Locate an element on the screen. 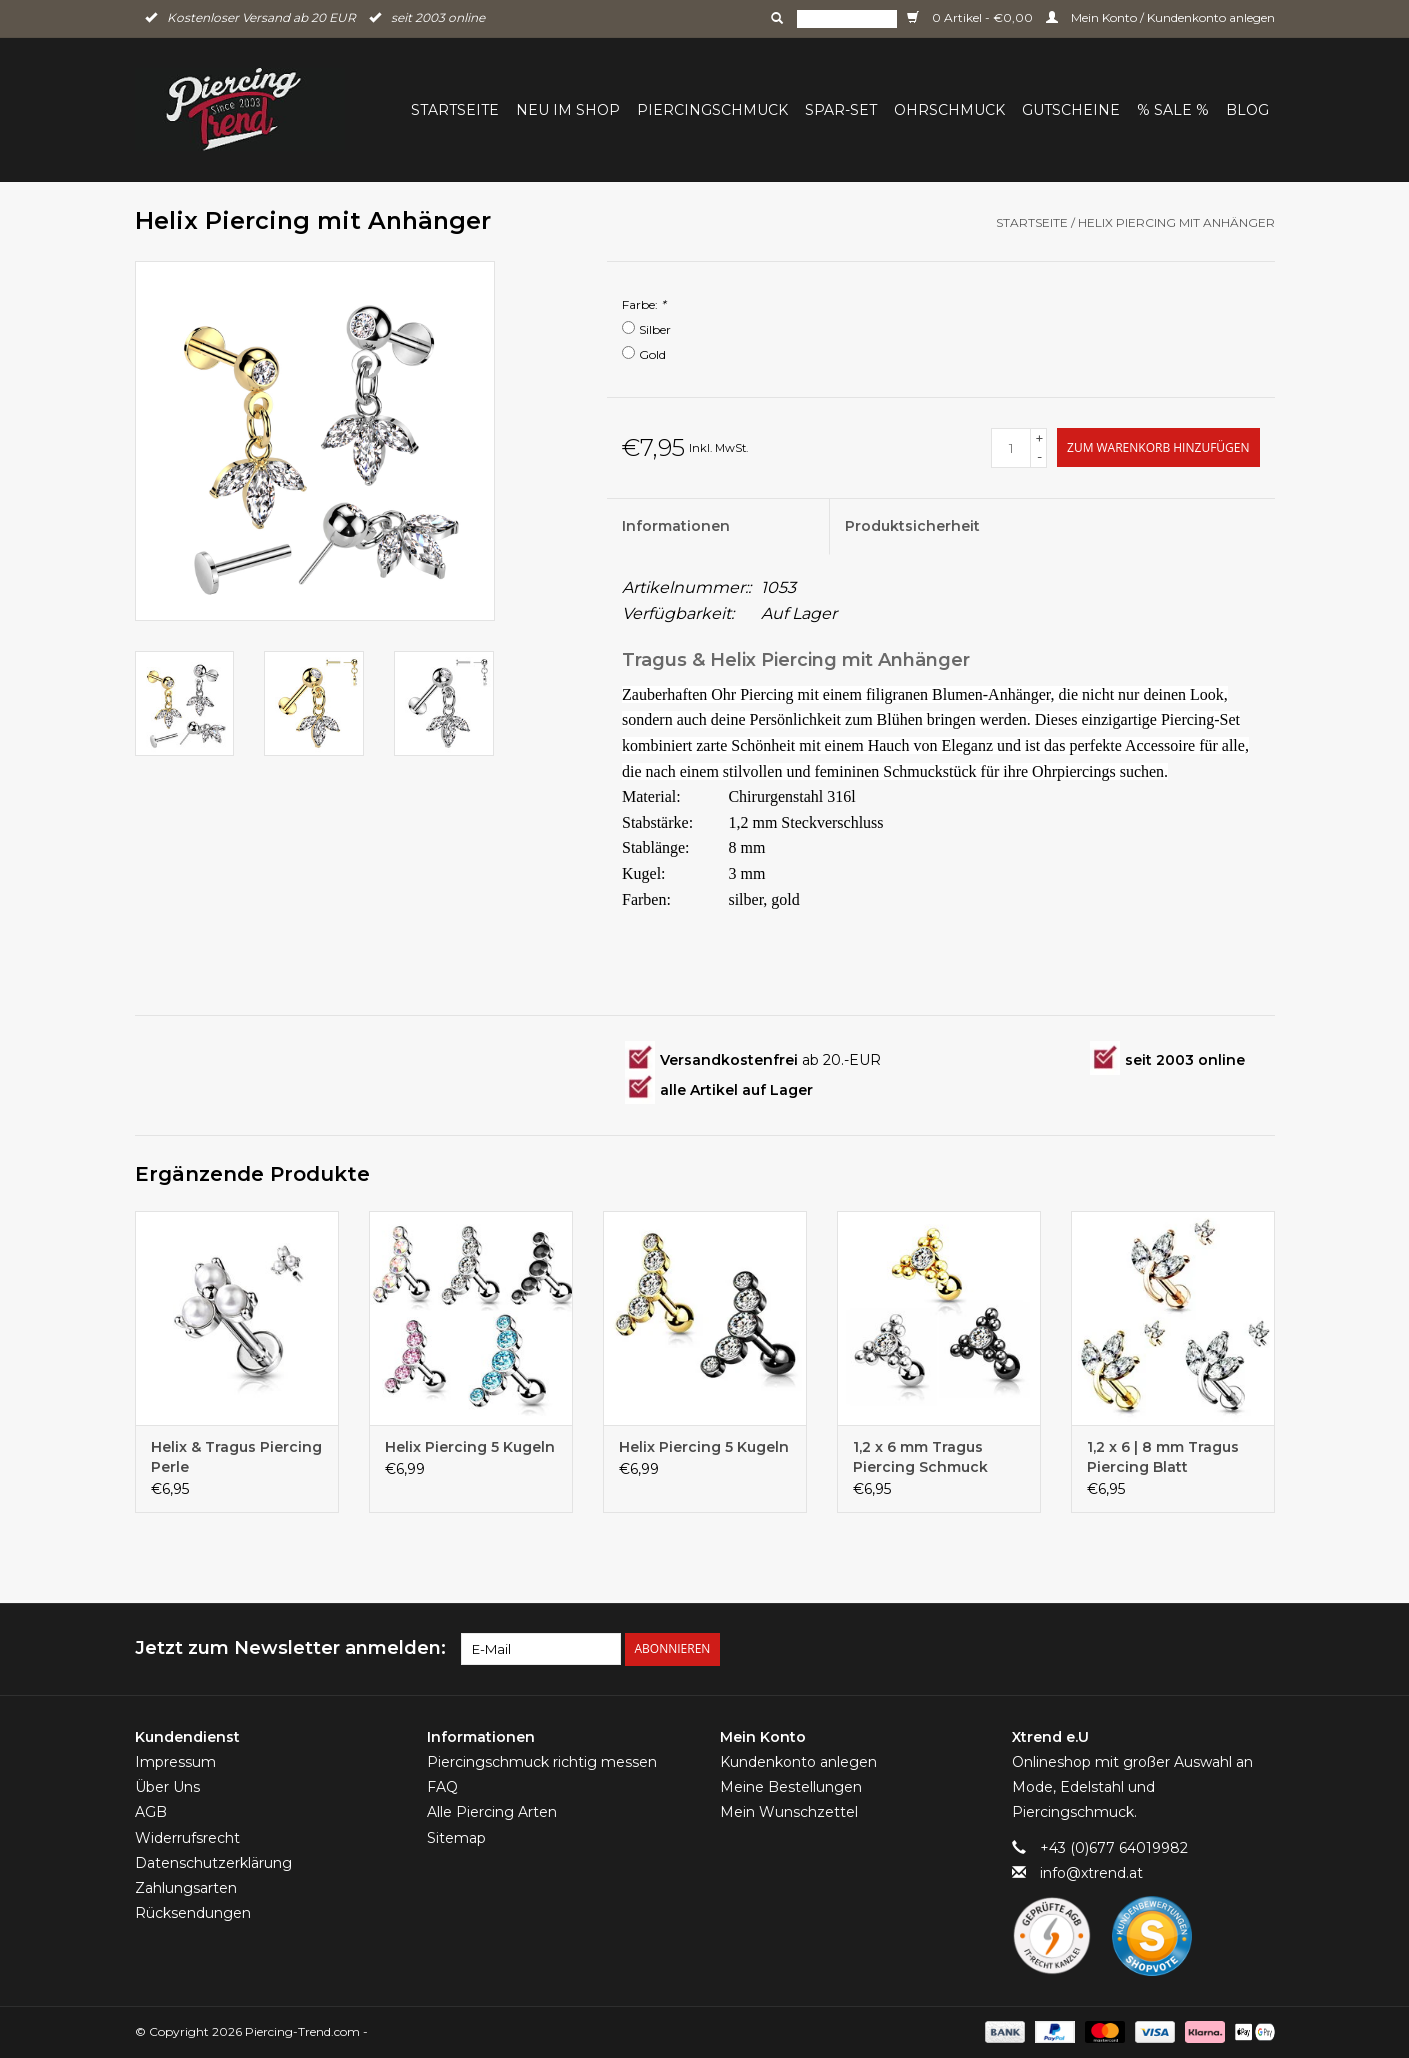 The width and height of the screenshot is (1409, 2058). Widerrufsrecht is located at coordinates (187, 1838).